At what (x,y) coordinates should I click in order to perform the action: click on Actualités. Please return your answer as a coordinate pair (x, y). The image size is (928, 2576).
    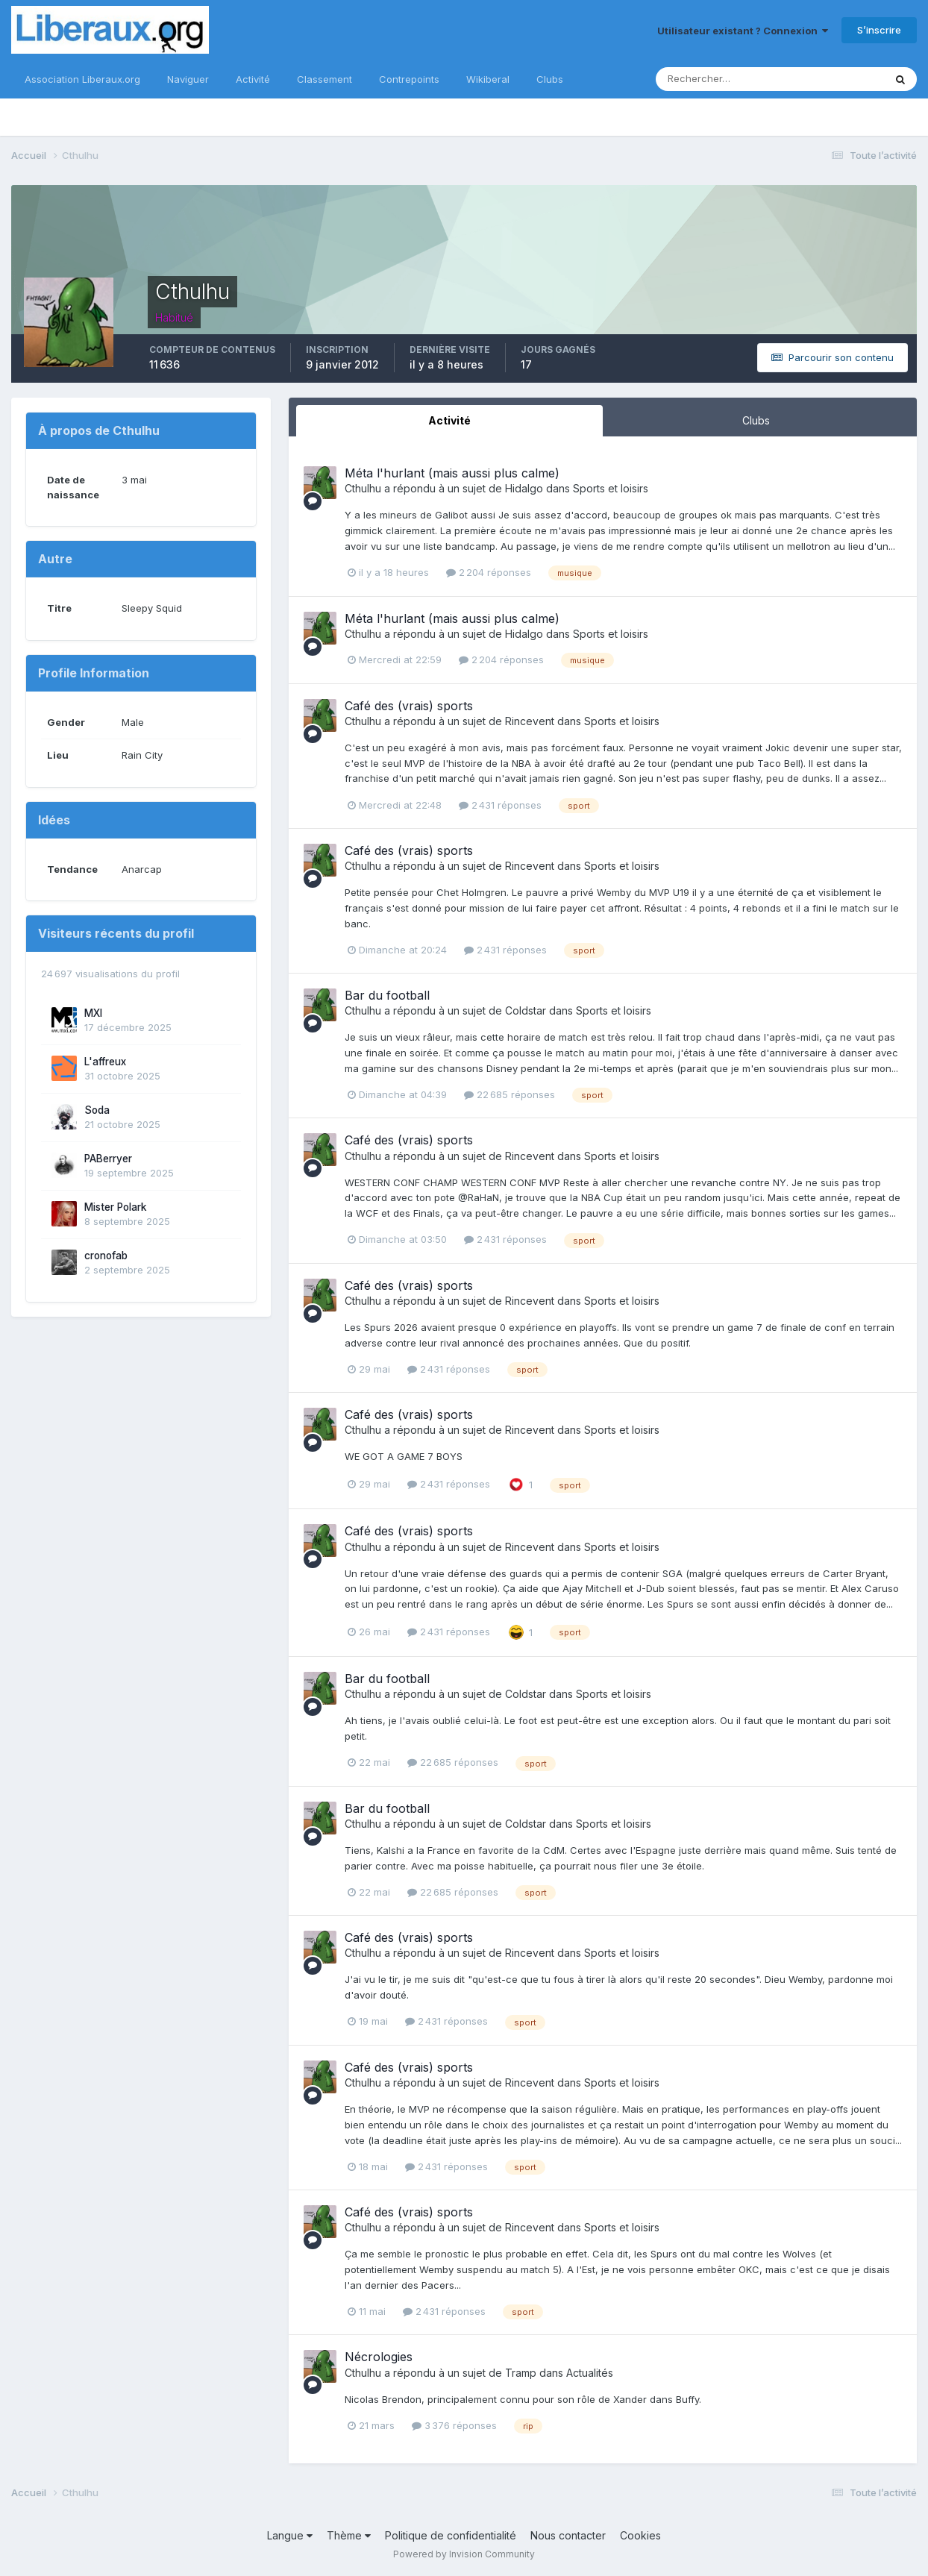
    Looking at the image, I should click on (589, 2372).